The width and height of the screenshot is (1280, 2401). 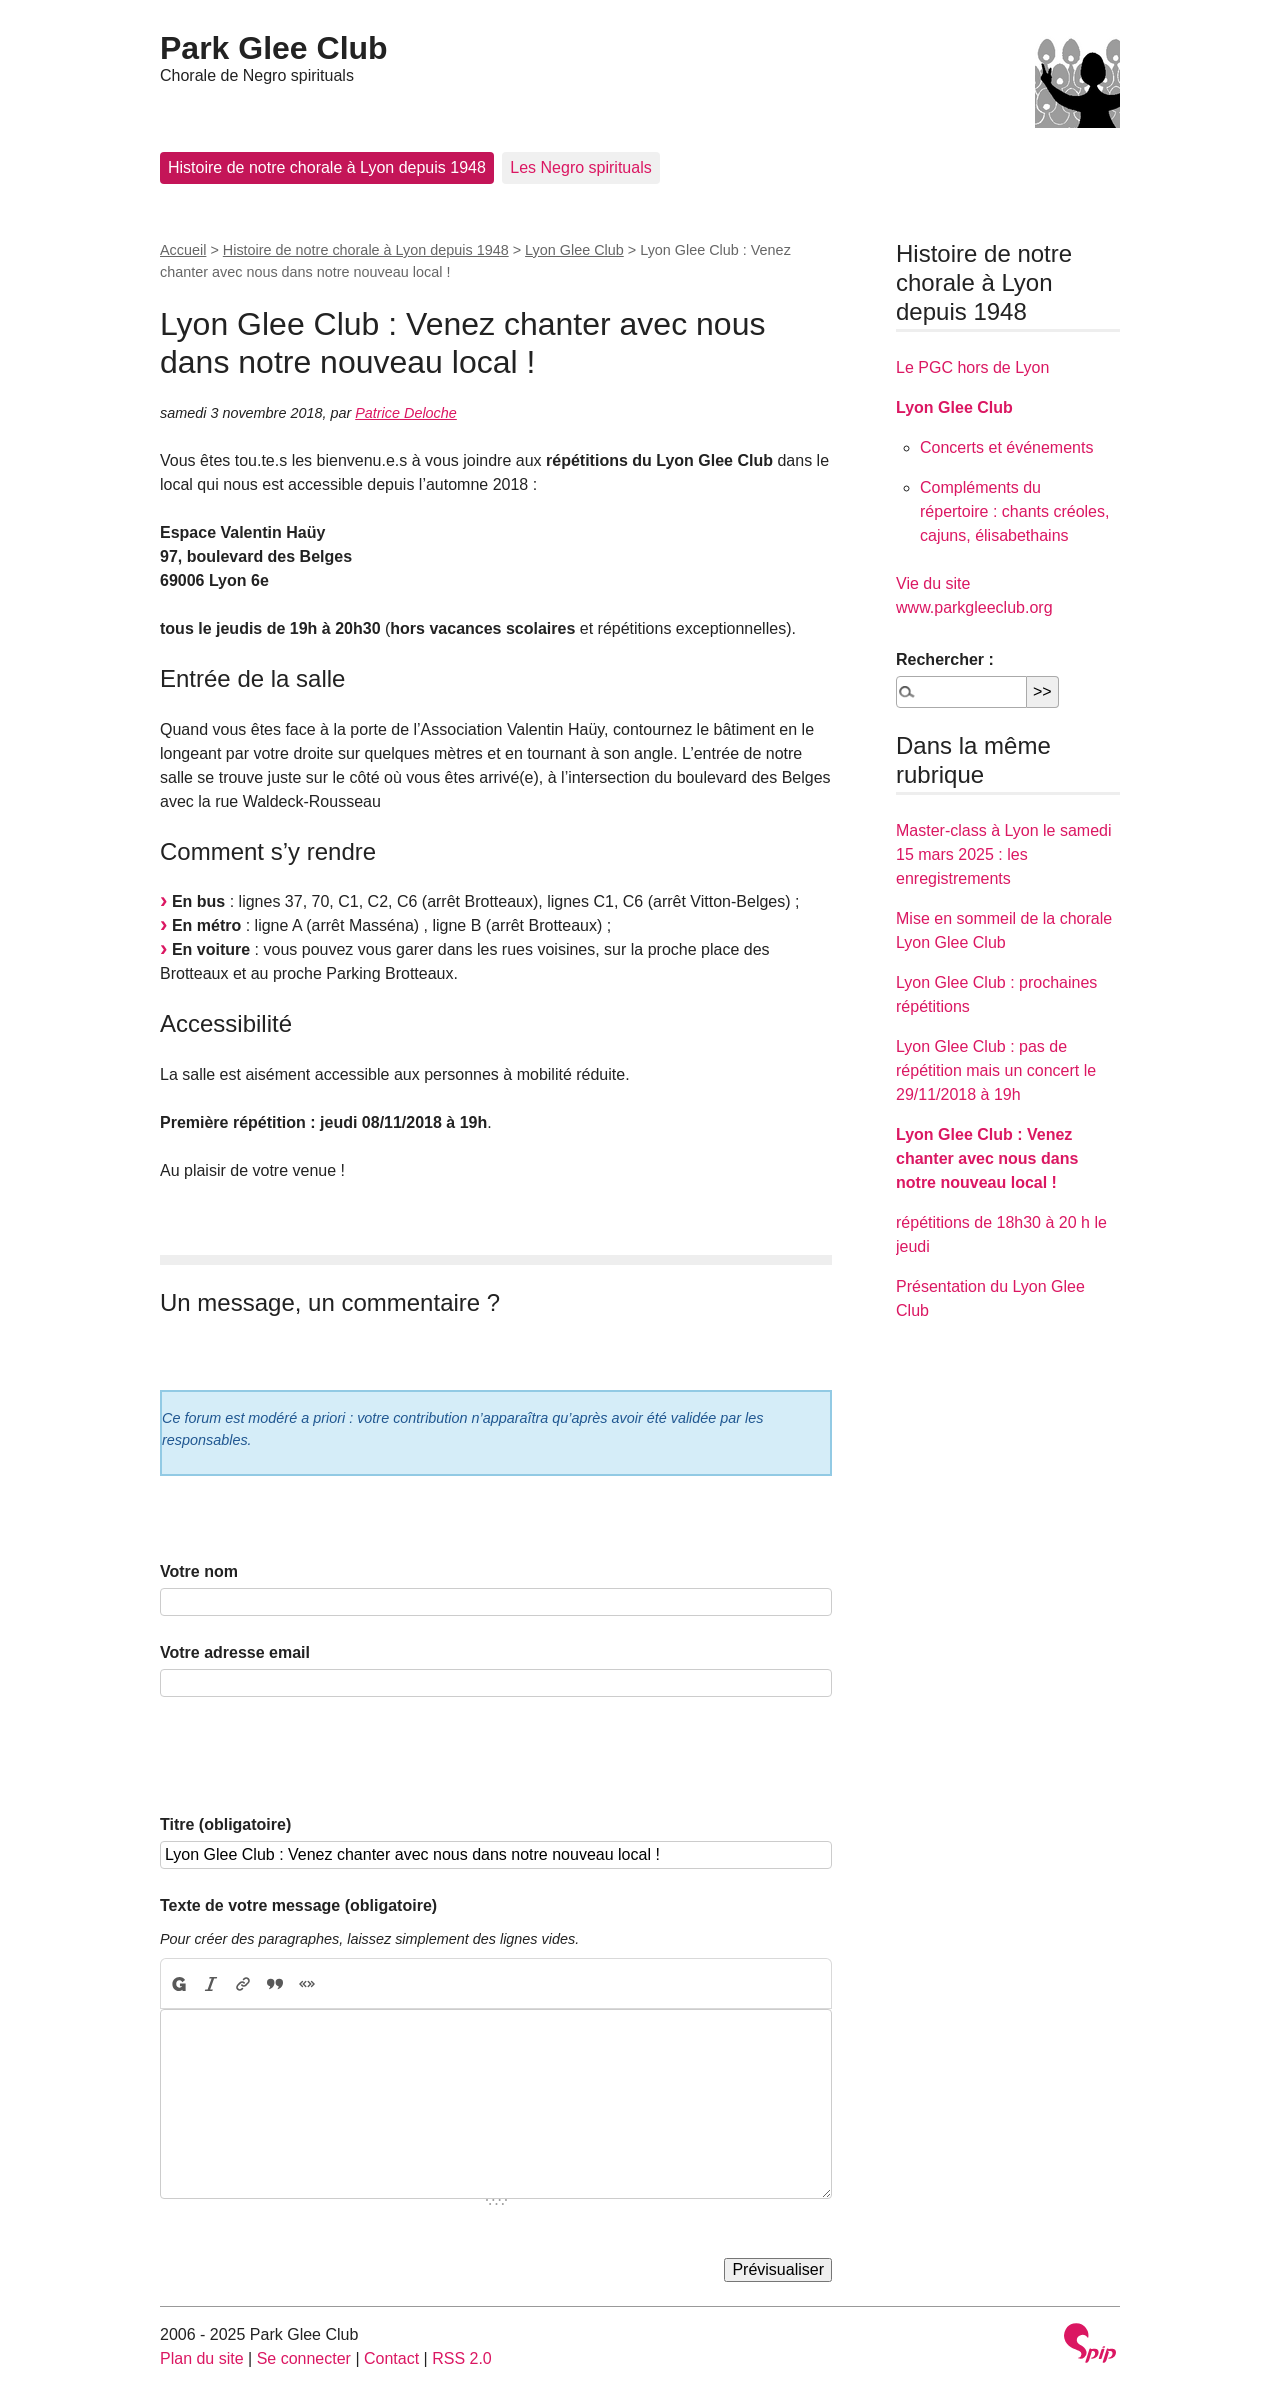 What do you see at coordinates (987, 1158) in the screenshot?
I see `Lyon Glee Club : Venez chanter avec nous dans notre nouveau local !` at bounding box center [987, 1158].